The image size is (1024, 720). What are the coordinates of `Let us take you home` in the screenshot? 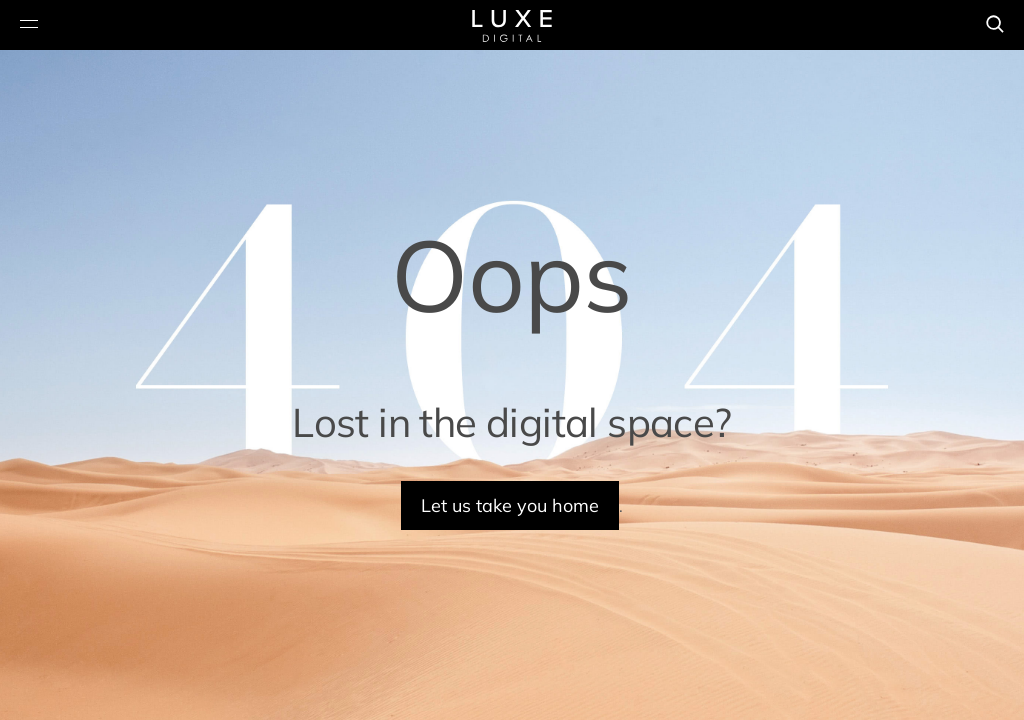 It's located at (510, 505).